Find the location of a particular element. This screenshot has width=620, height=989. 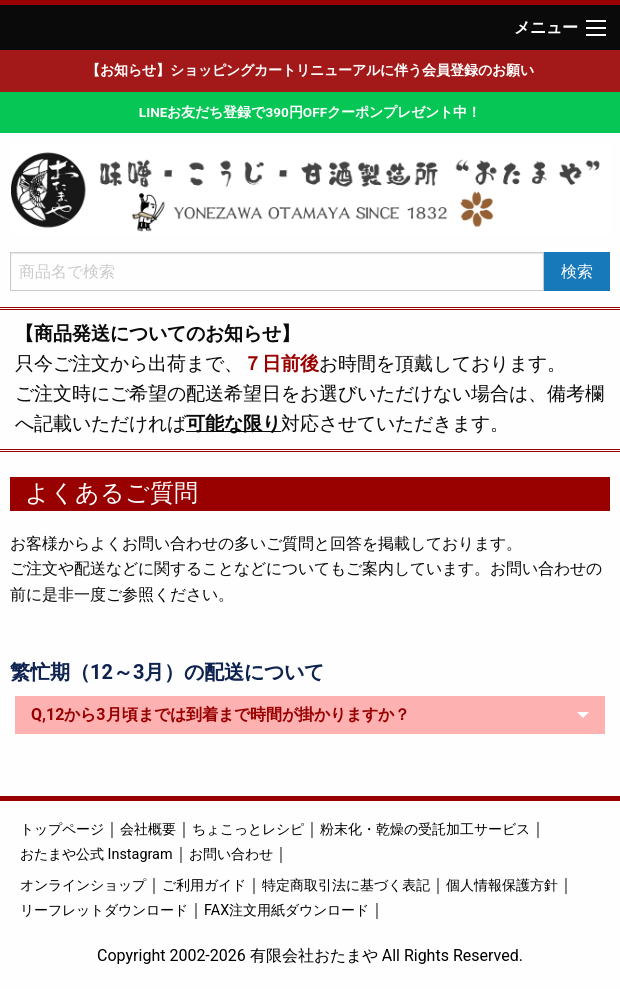

ちょこっとレシピ is located at coordinates (248, 829).